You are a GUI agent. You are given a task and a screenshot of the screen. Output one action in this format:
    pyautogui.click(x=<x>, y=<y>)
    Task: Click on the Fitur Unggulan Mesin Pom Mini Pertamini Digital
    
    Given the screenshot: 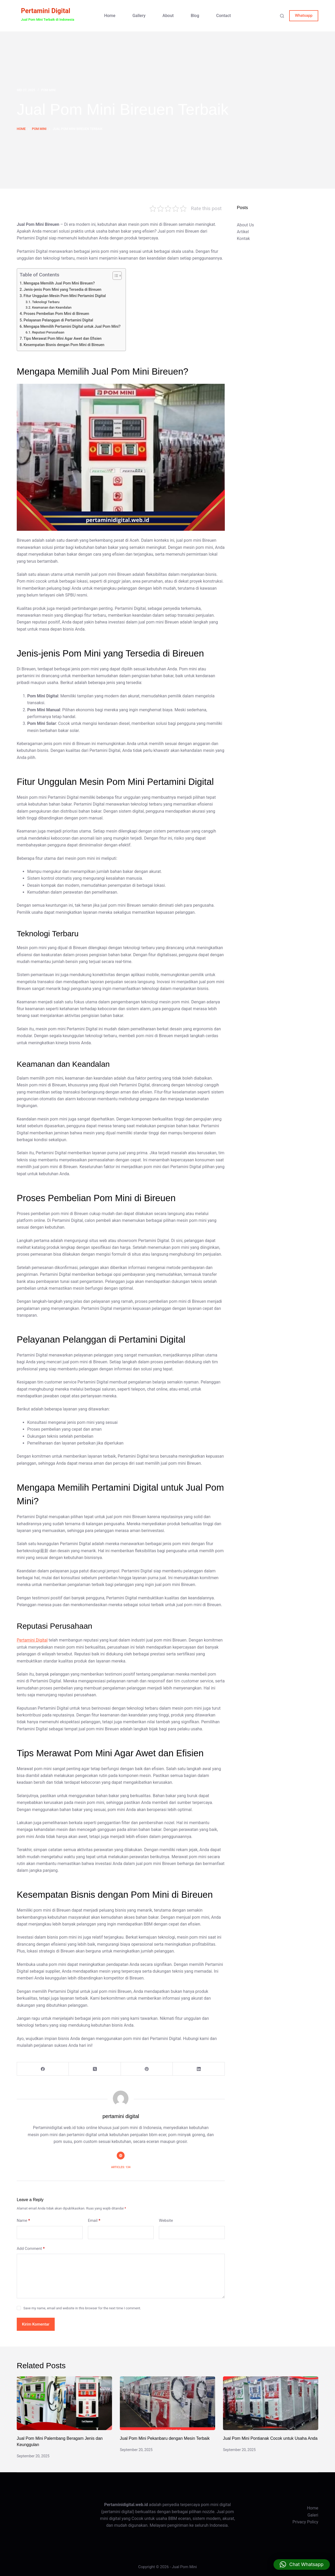 What is the action you would take?
    pyautogui.click(x=65, y=296)
    